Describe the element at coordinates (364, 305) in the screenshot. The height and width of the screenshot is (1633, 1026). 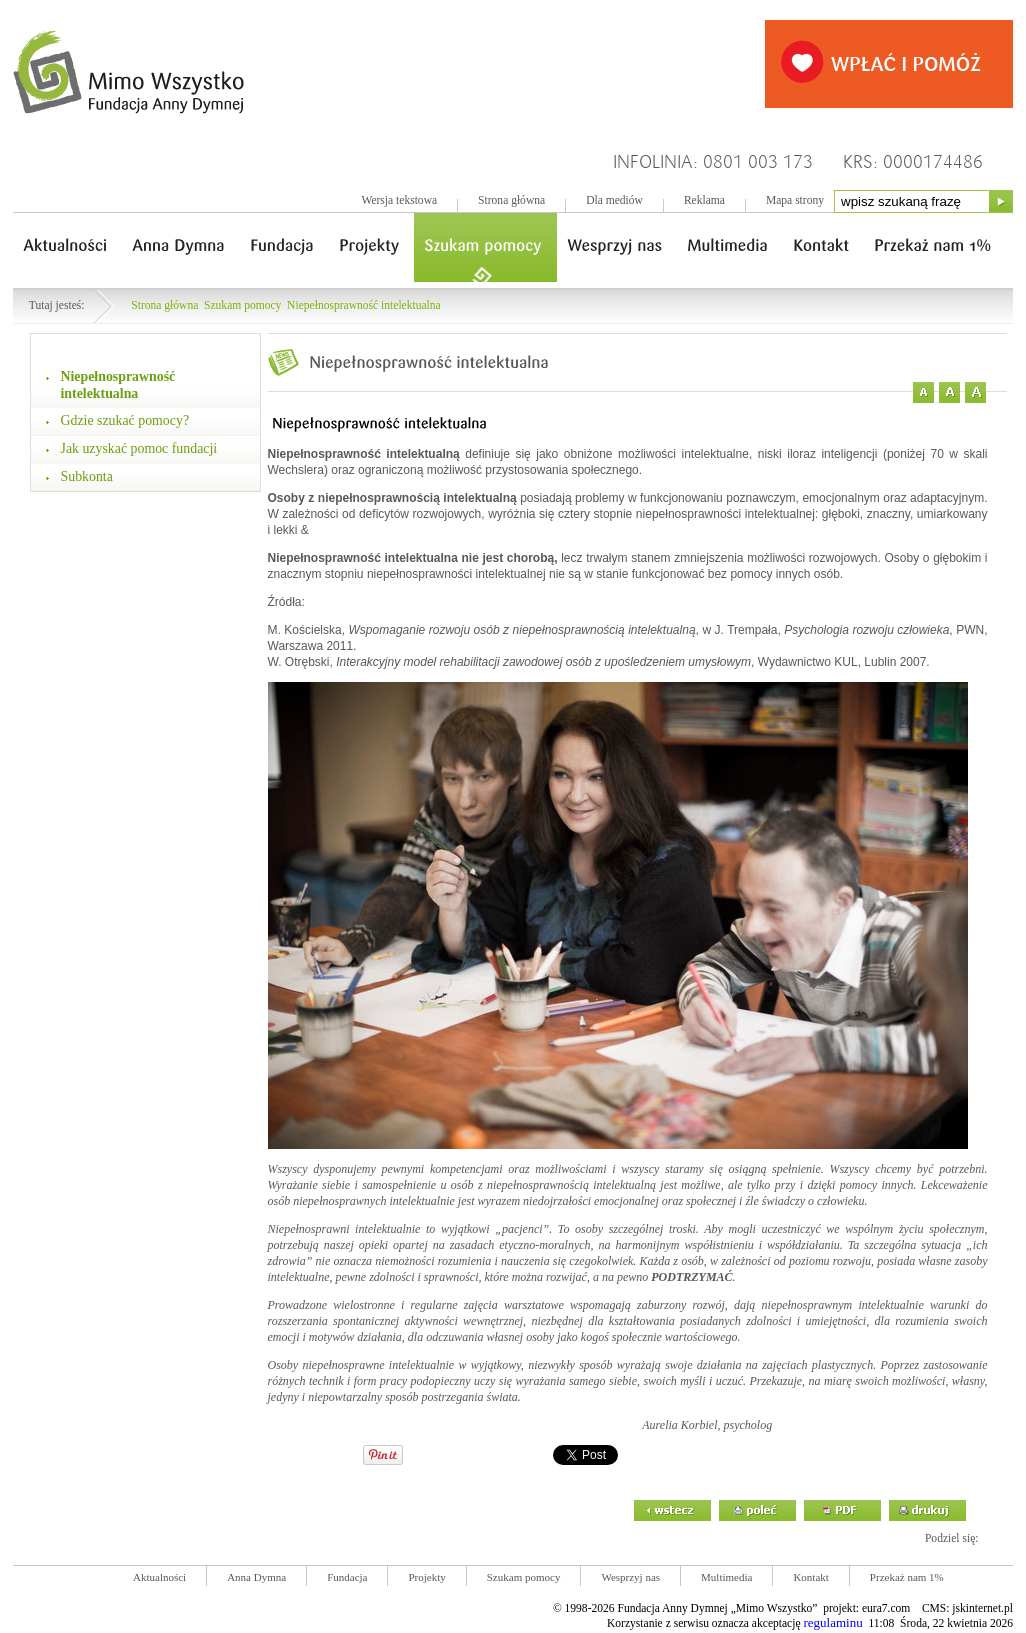
I see `Niepełnosprawność intelektualna` at that location.